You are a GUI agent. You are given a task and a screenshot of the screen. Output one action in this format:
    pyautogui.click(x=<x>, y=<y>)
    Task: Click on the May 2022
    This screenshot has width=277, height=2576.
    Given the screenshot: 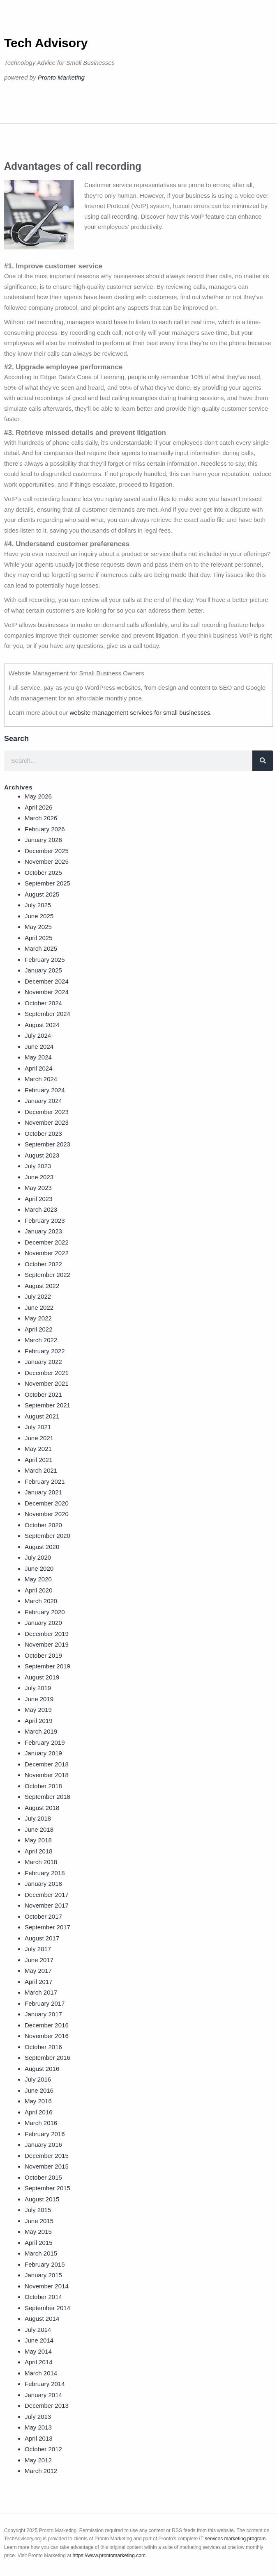 What is the action you would take?
    pyautogui.click(x=38, y=1318)
    